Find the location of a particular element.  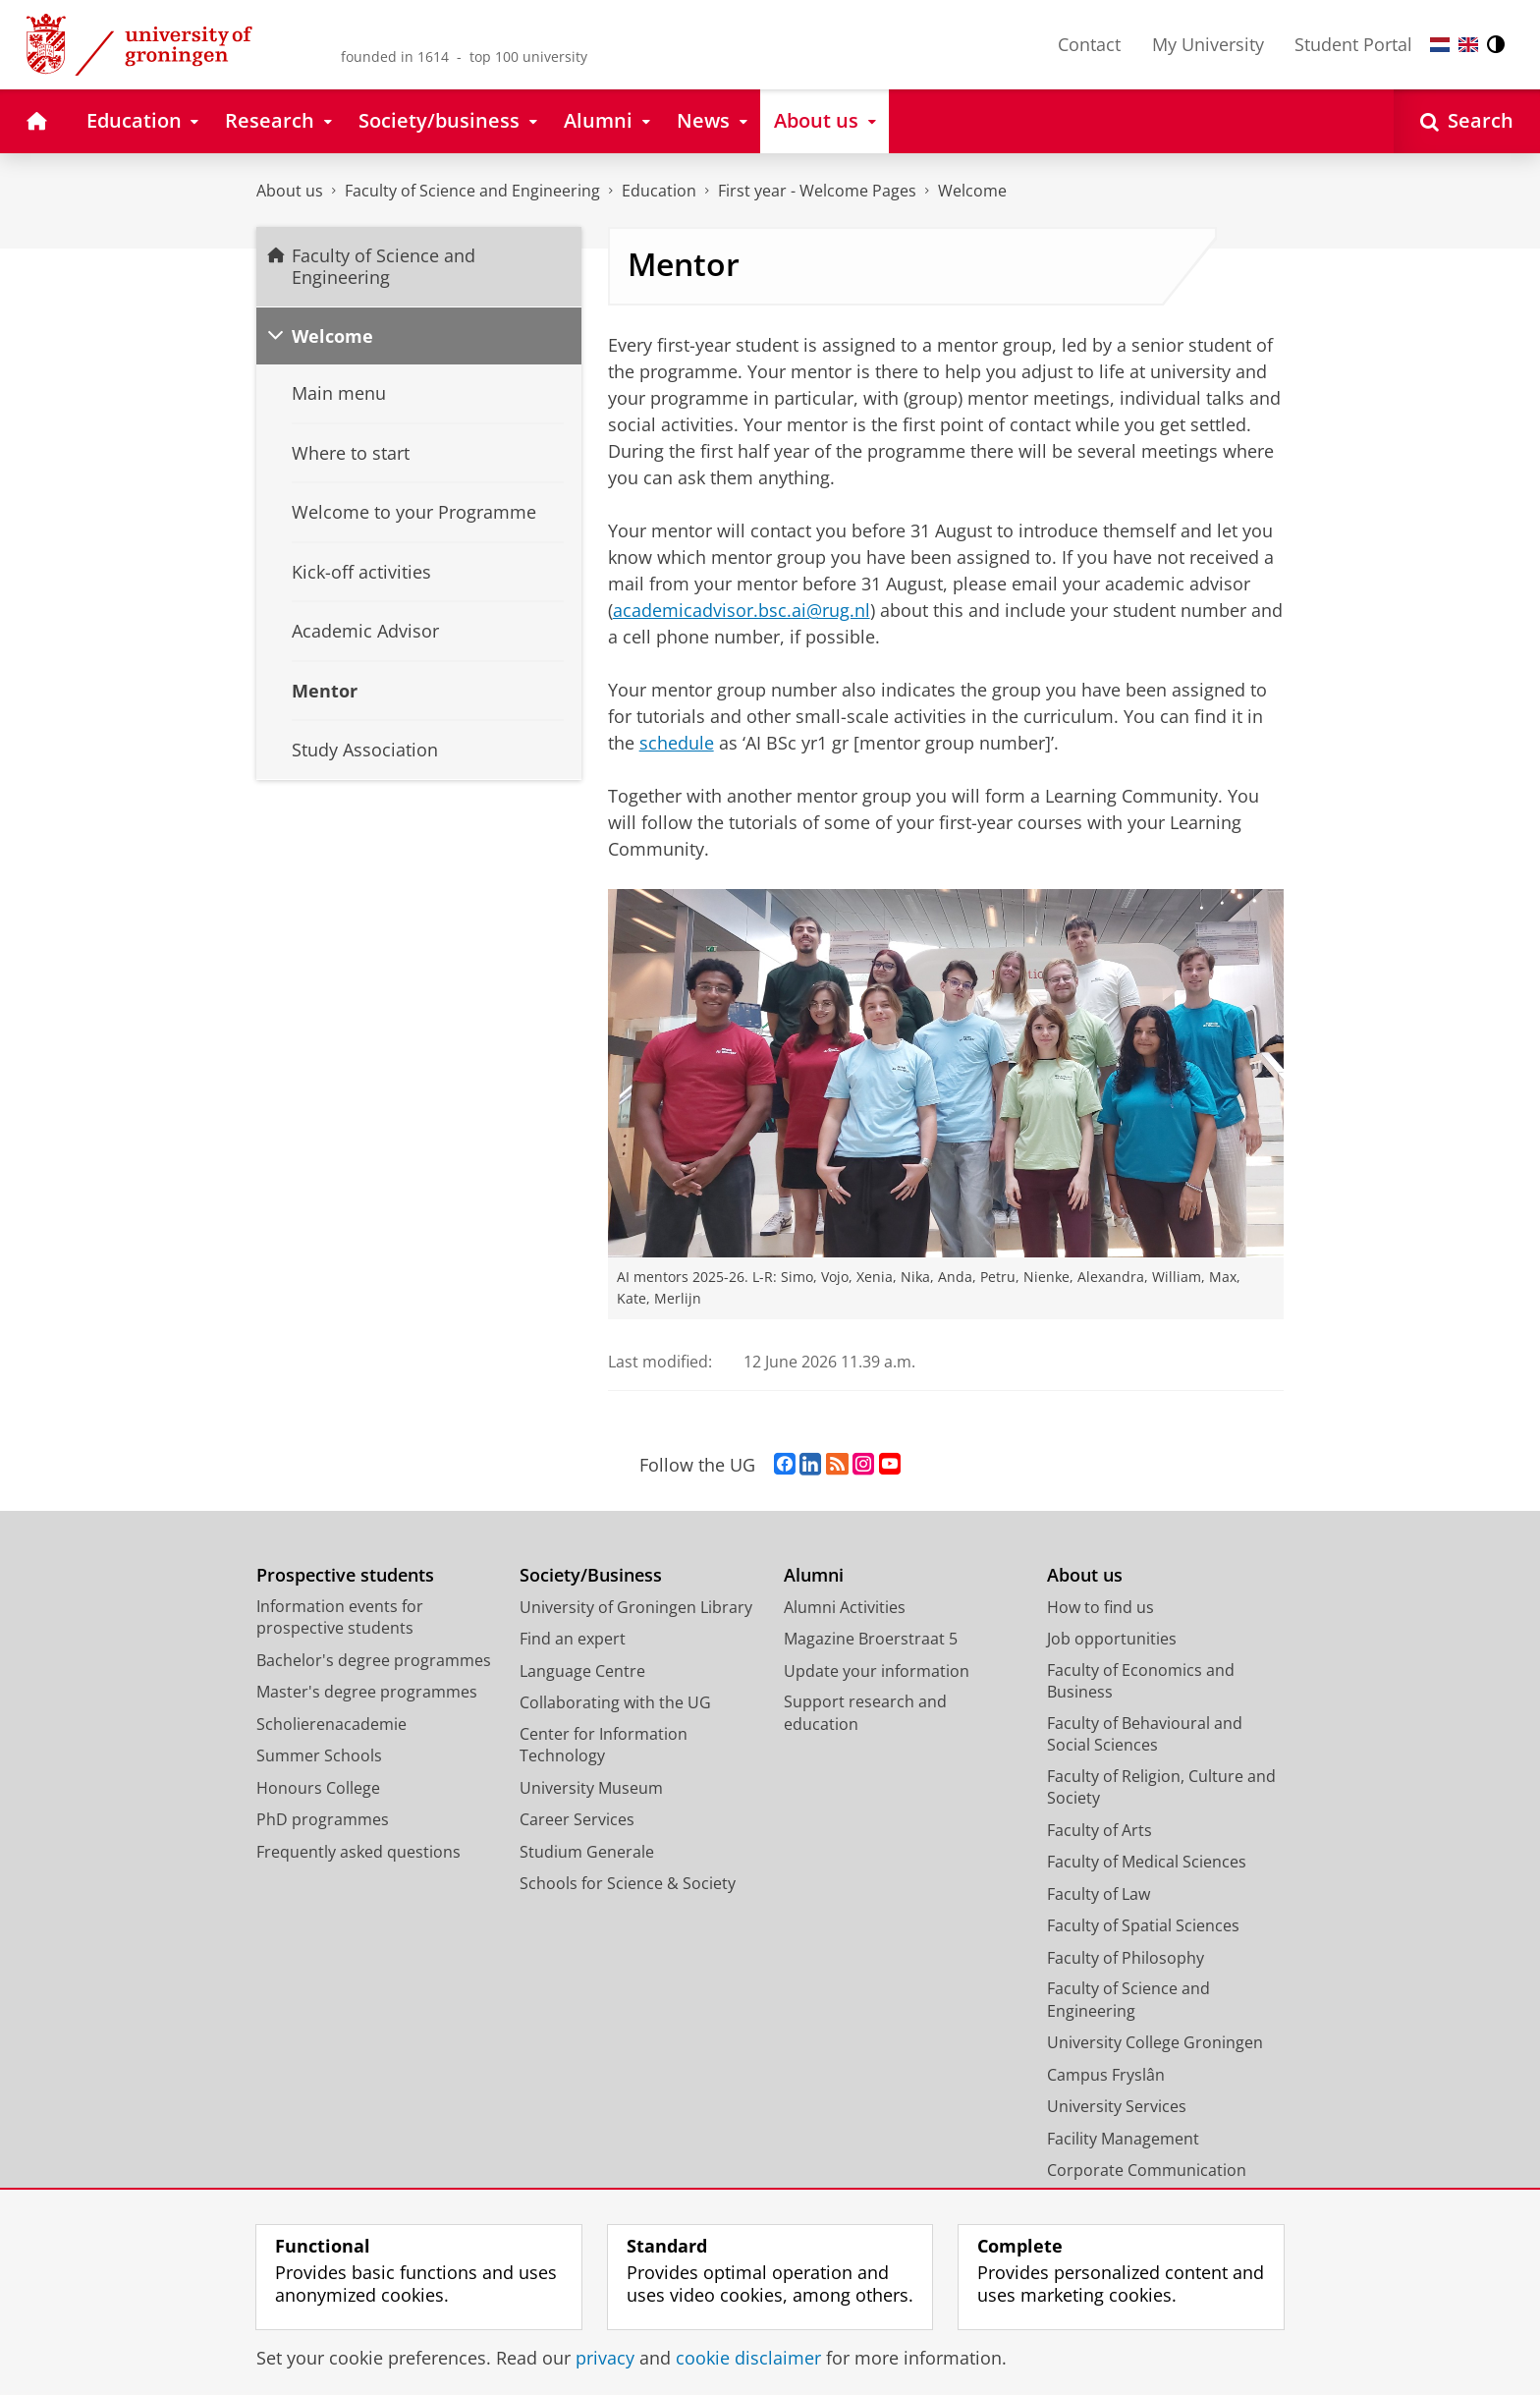

Job opportunities is located at coordinates (1112, 1638).